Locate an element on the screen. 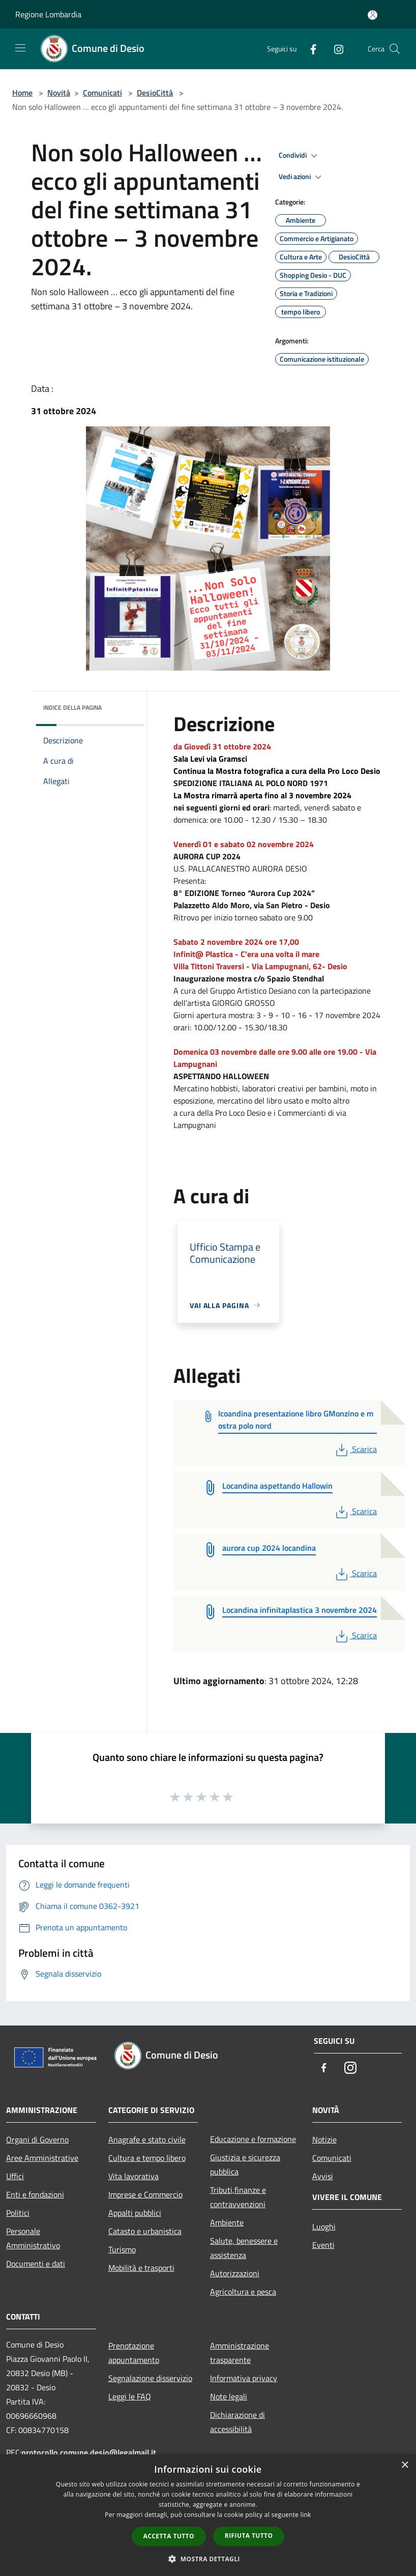  Personale Amministrativo is located at coordinates (33, 2238).